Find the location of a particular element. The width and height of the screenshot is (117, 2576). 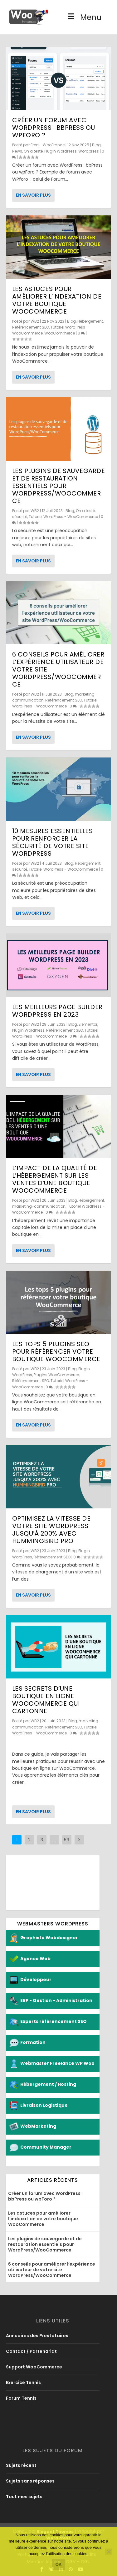

Support WooCommerce is located at coordinates (34, 2367).